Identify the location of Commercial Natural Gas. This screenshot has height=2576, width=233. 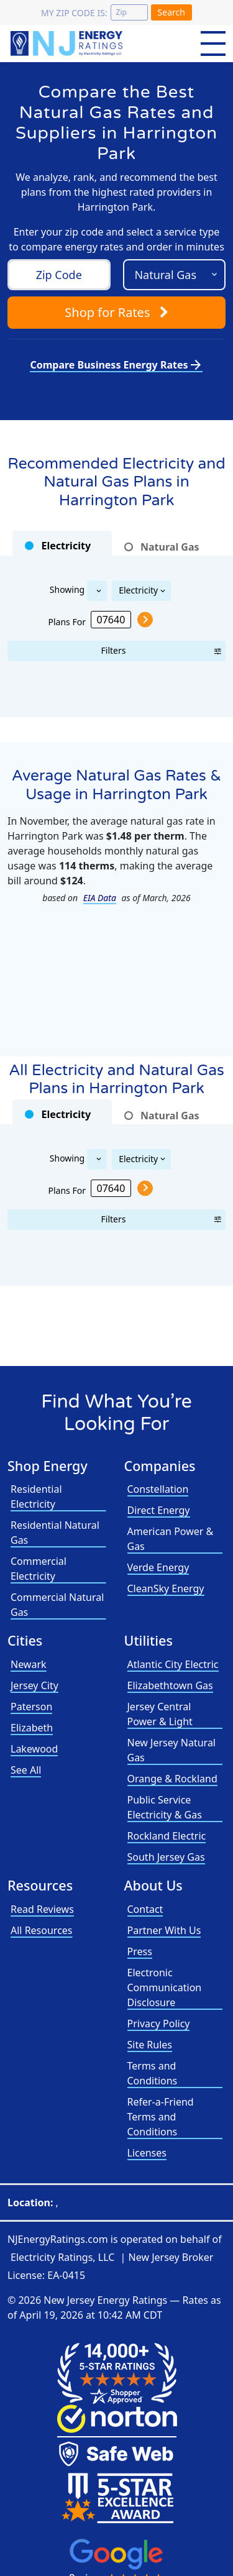
(57, 1604).